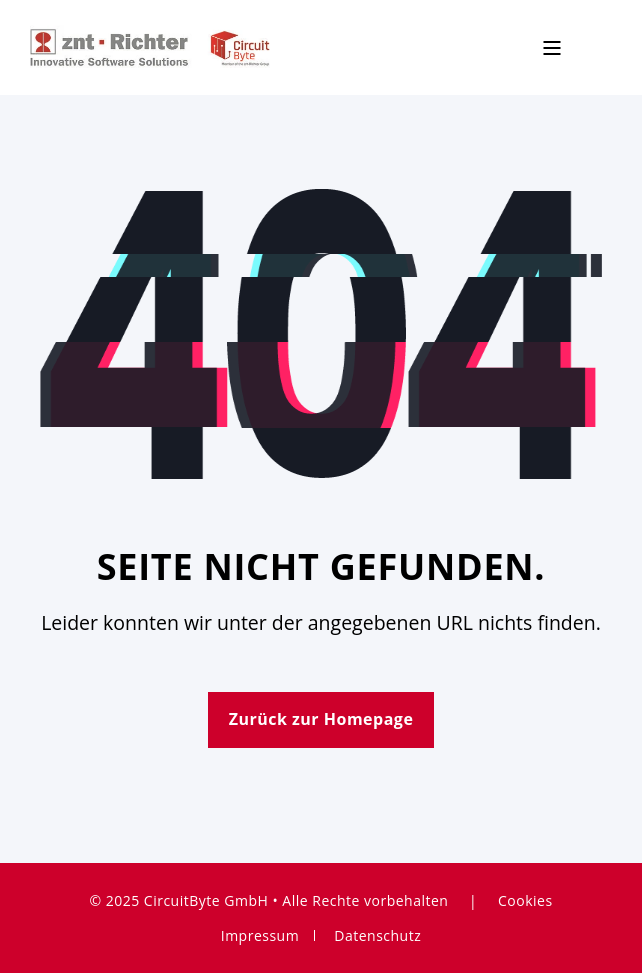 Image resolution: width=642 pixels, height=973 pixels. Describe the element at coordinates (552, 48) in the screenshot. I see `[Open Burger Menu]` at that location.